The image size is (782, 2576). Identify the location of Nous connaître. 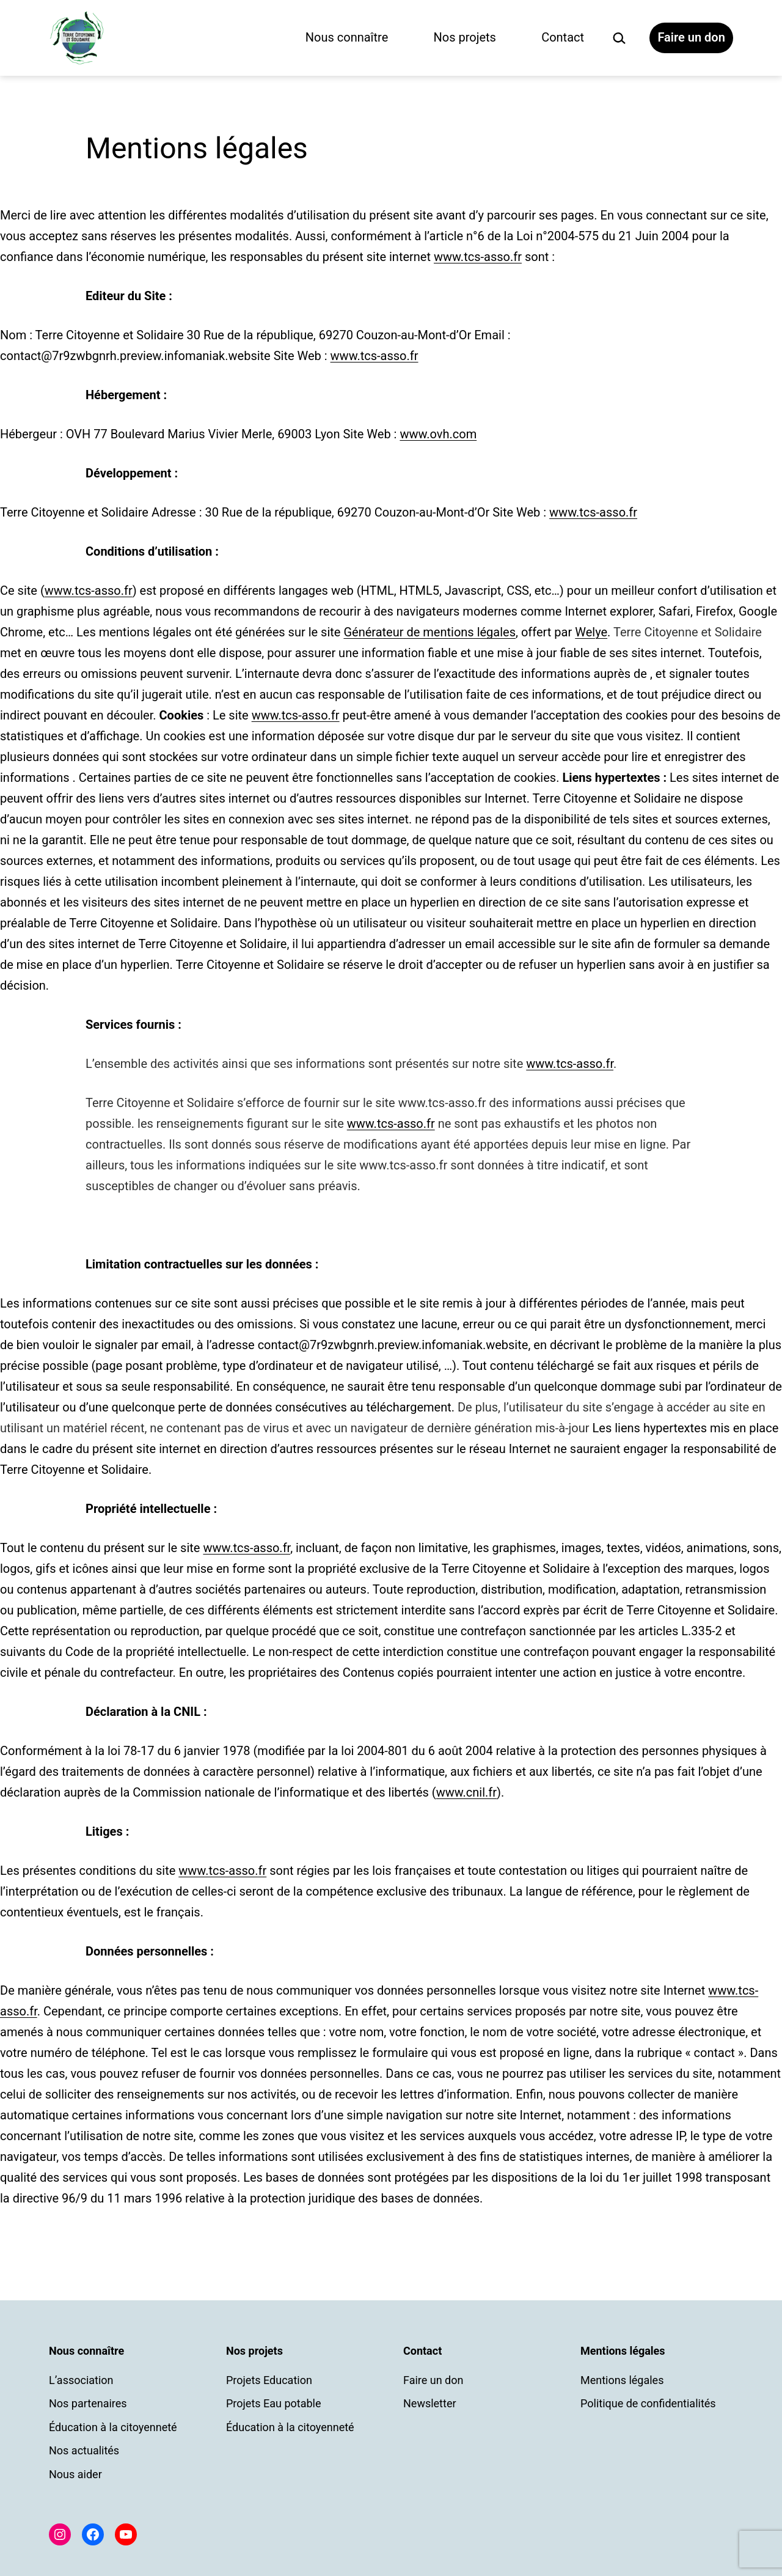
(347, 37).